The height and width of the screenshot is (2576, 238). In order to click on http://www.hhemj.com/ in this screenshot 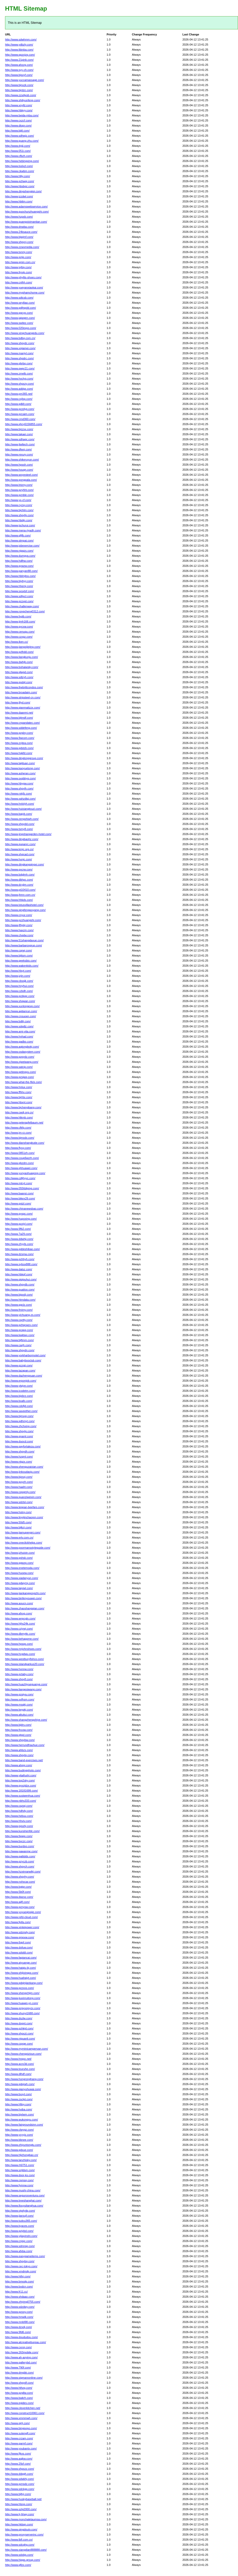, I will do `click(19, 586)`.